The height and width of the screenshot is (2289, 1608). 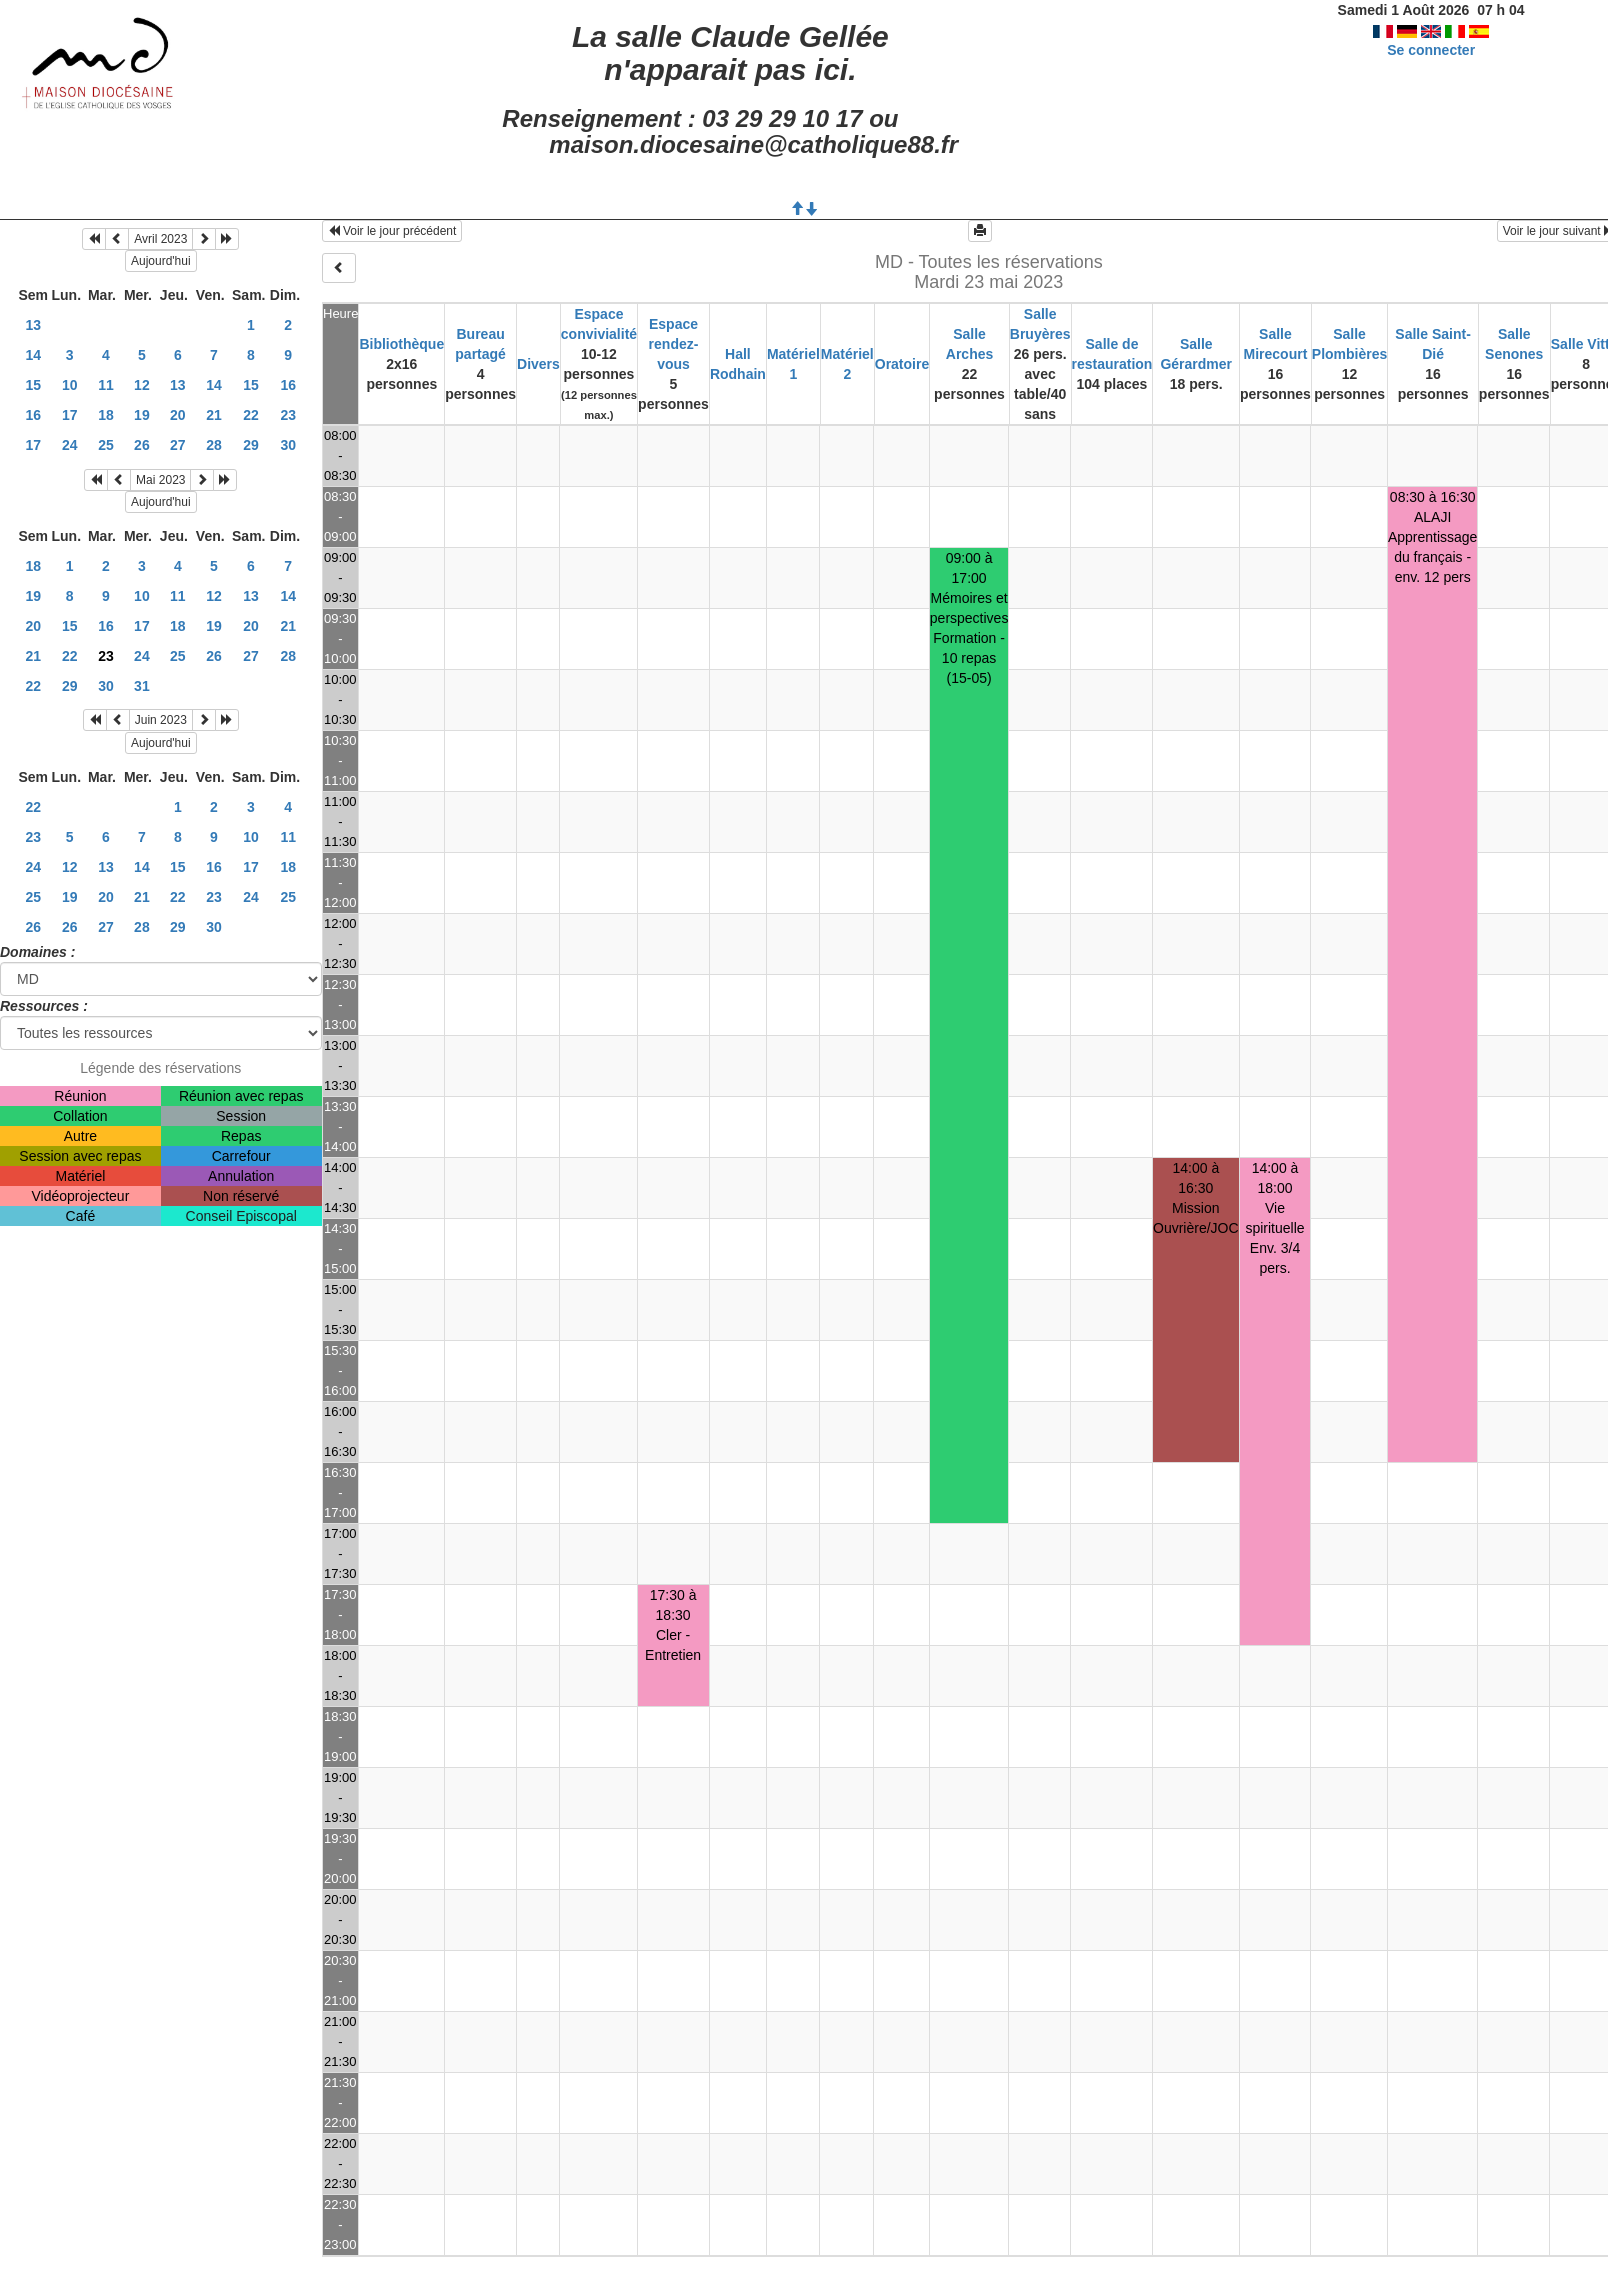 I want to click on Mai 2023, so click(x=160, y=480).